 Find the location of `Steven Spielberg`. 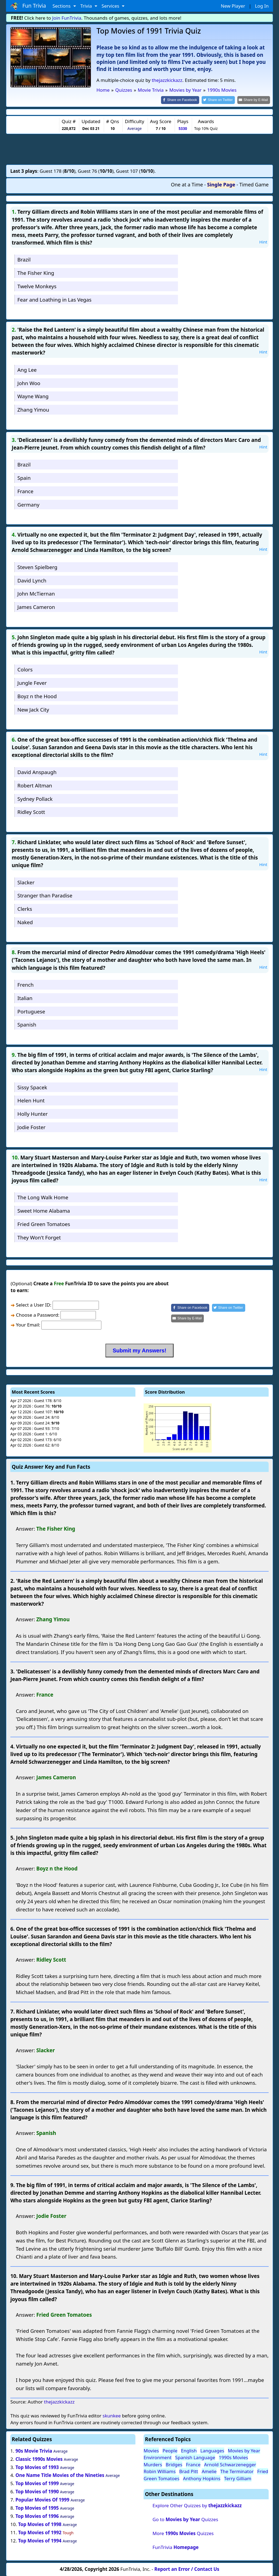

Steven Spielberg is located at coordinates (37, 566).